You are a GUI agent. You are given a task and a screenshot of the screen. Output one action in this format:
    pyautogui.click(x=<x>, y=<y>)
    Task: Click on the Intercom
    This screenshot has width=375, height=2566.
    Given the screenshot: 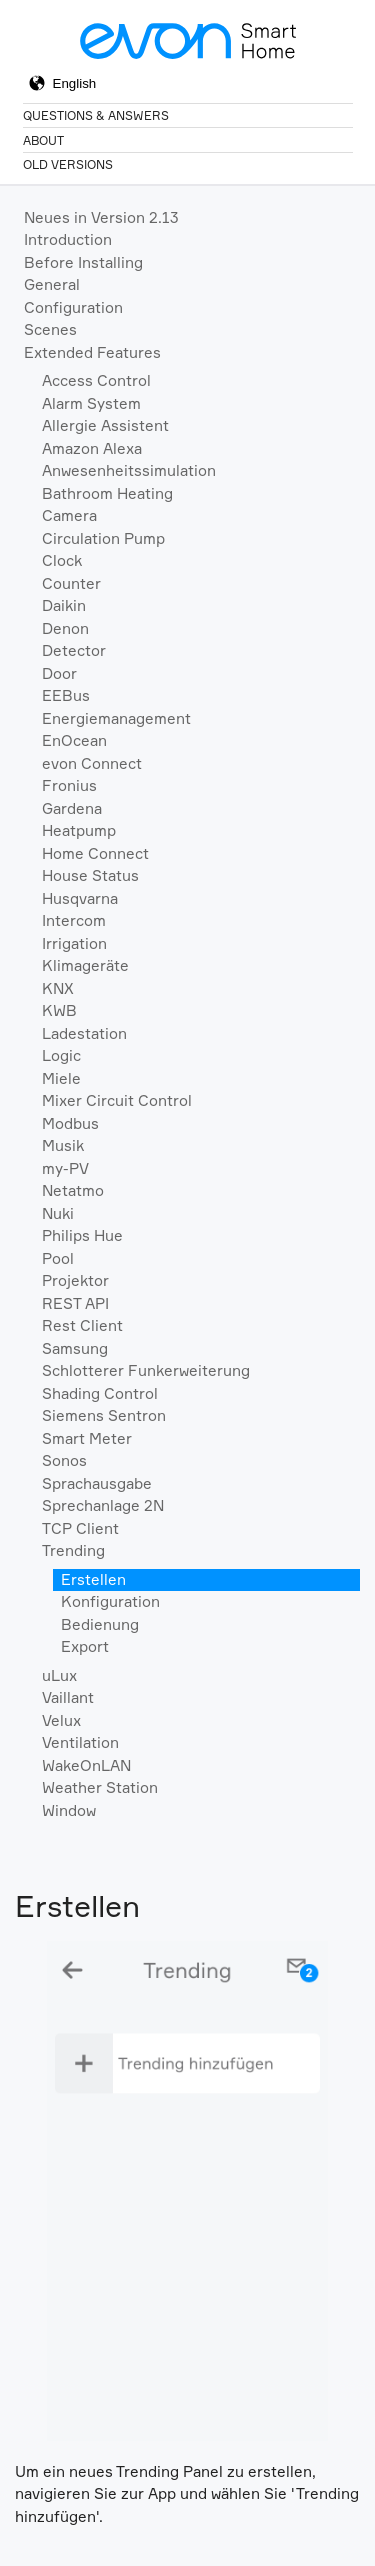 What is the action you would take?
    pyautogui.click(x=74, y=920)
    